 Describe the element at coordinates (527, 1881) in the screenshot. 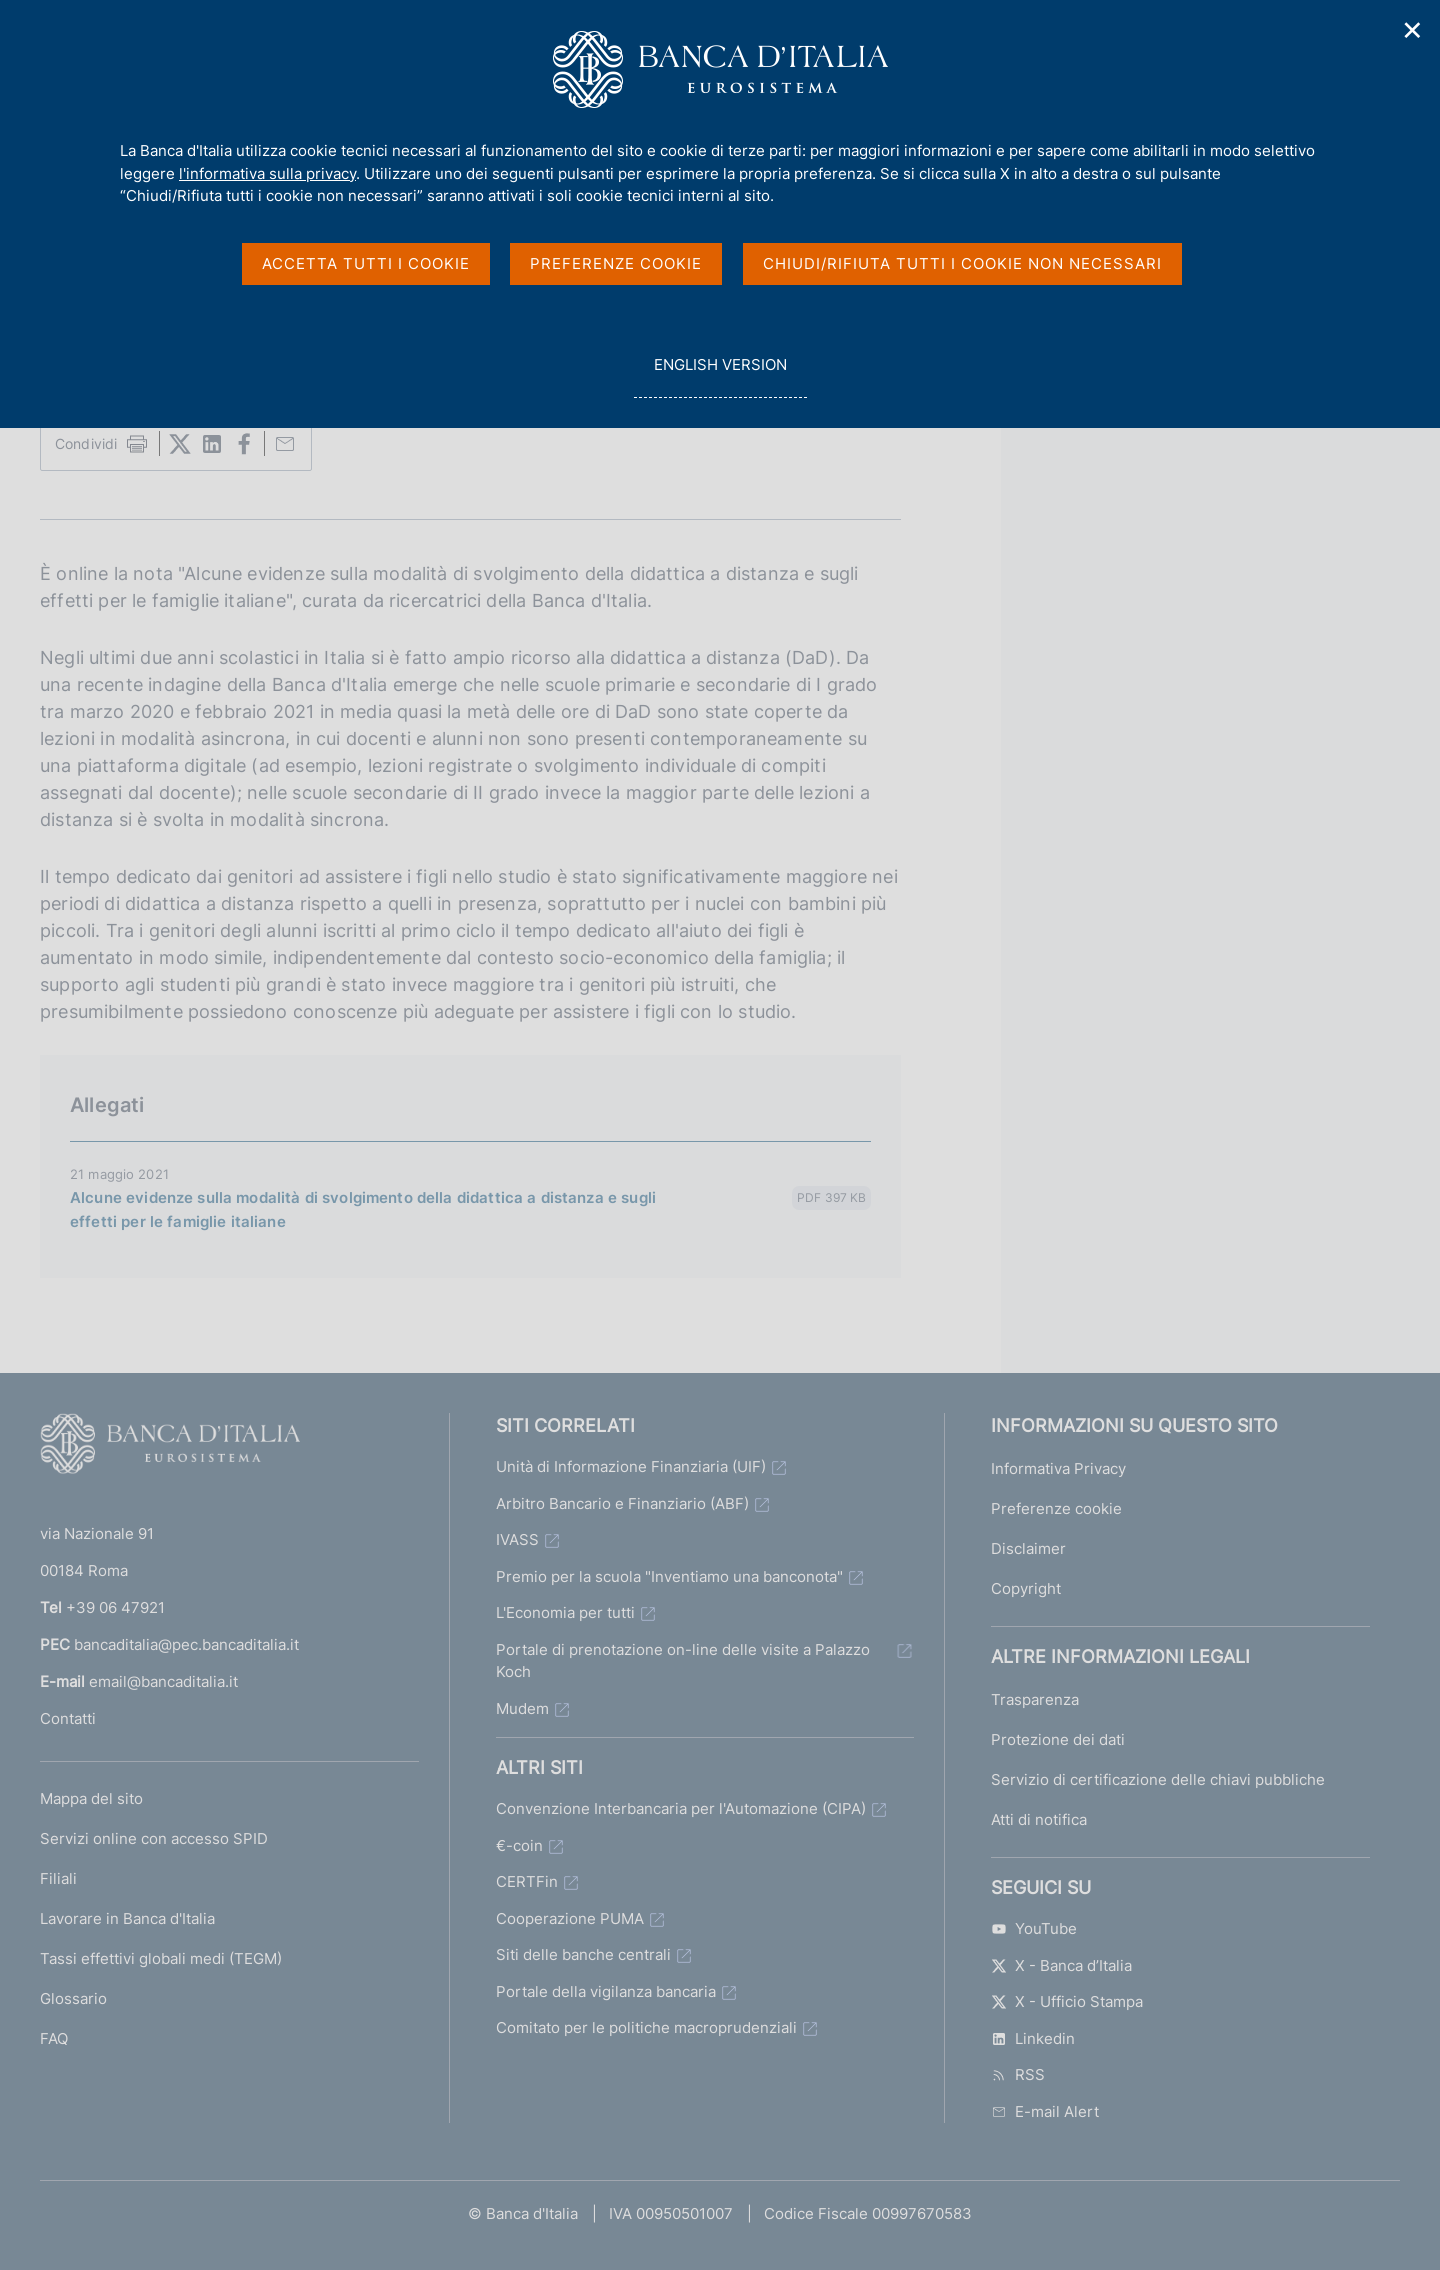

I see `CERTFin` at that location.